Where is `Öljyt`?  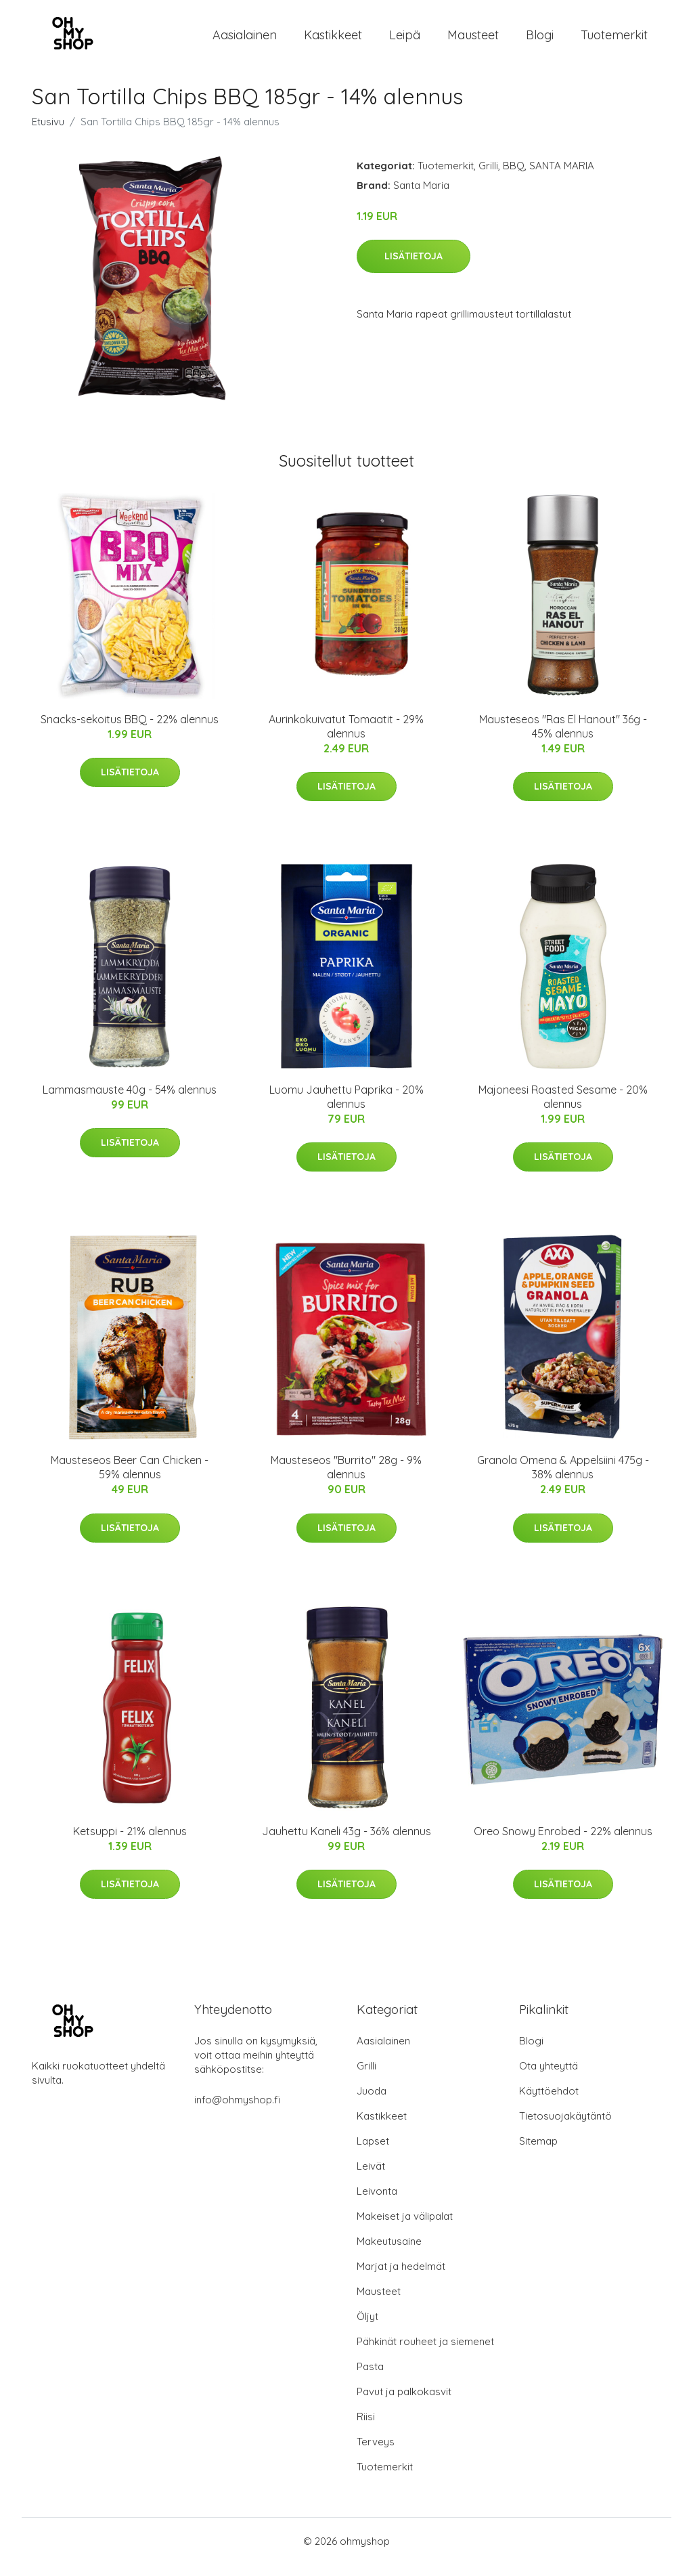
Öljyt is located at coordinates (367, 2327).